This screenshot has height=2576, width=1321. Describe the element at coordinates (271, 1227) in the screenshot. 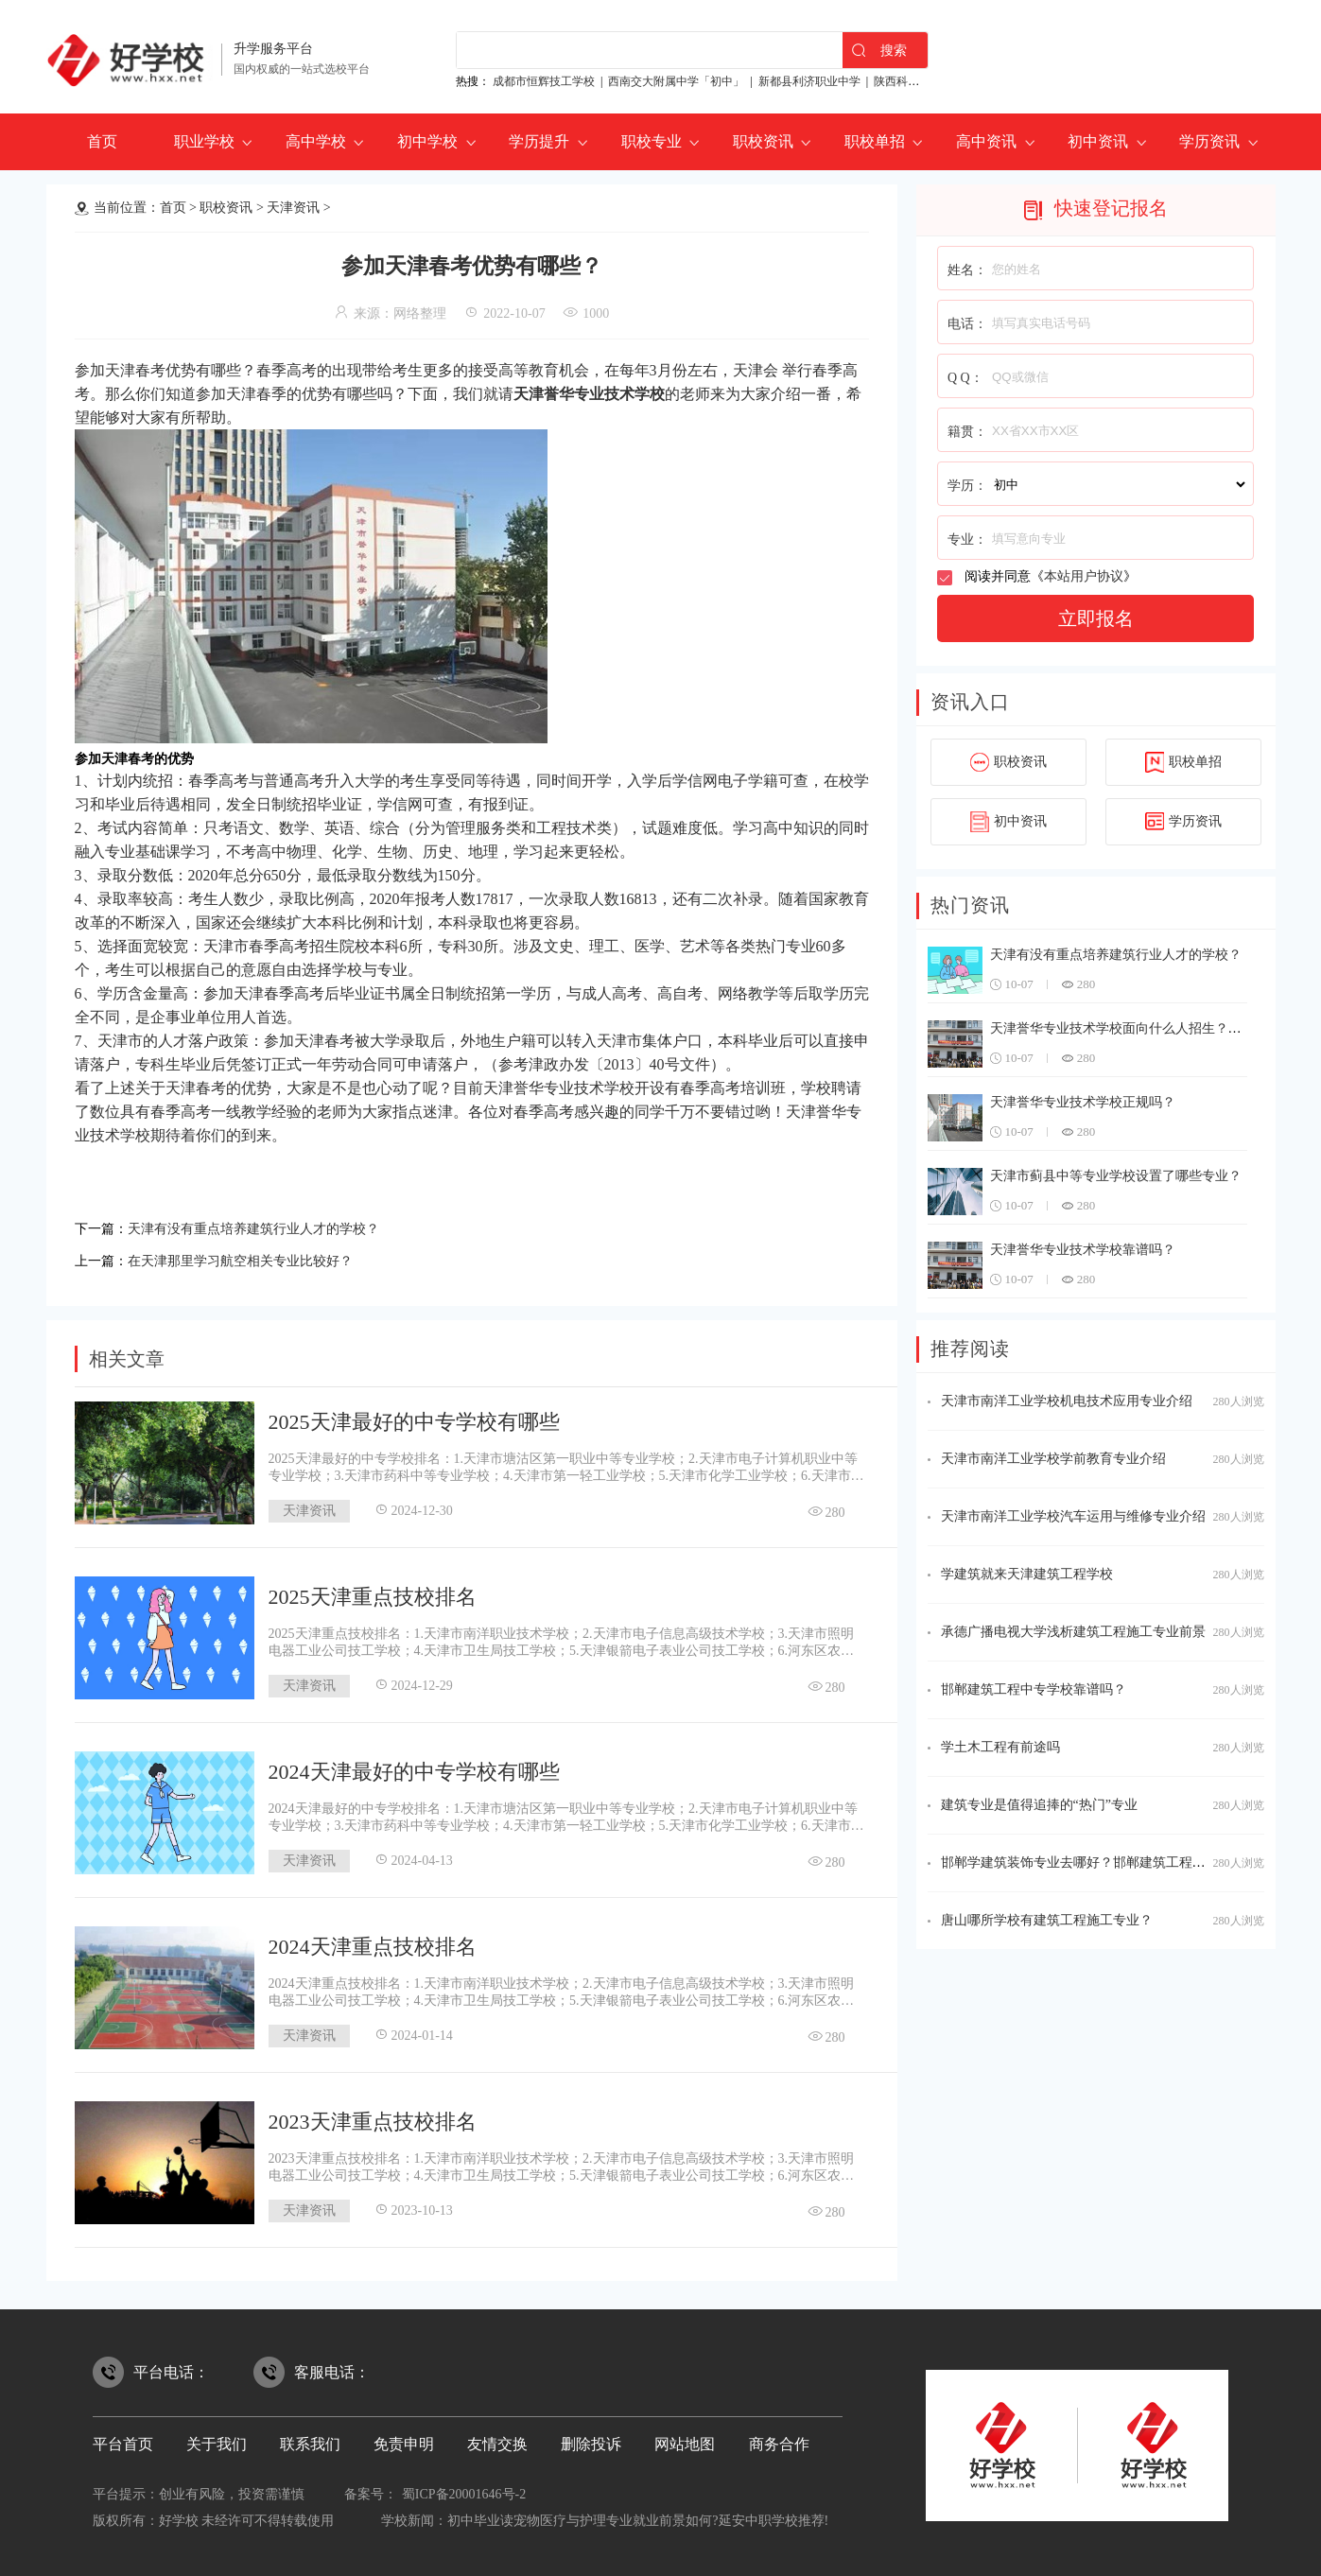

I see `天津有没有重点培养建筑行业人才的学校？` at that location.